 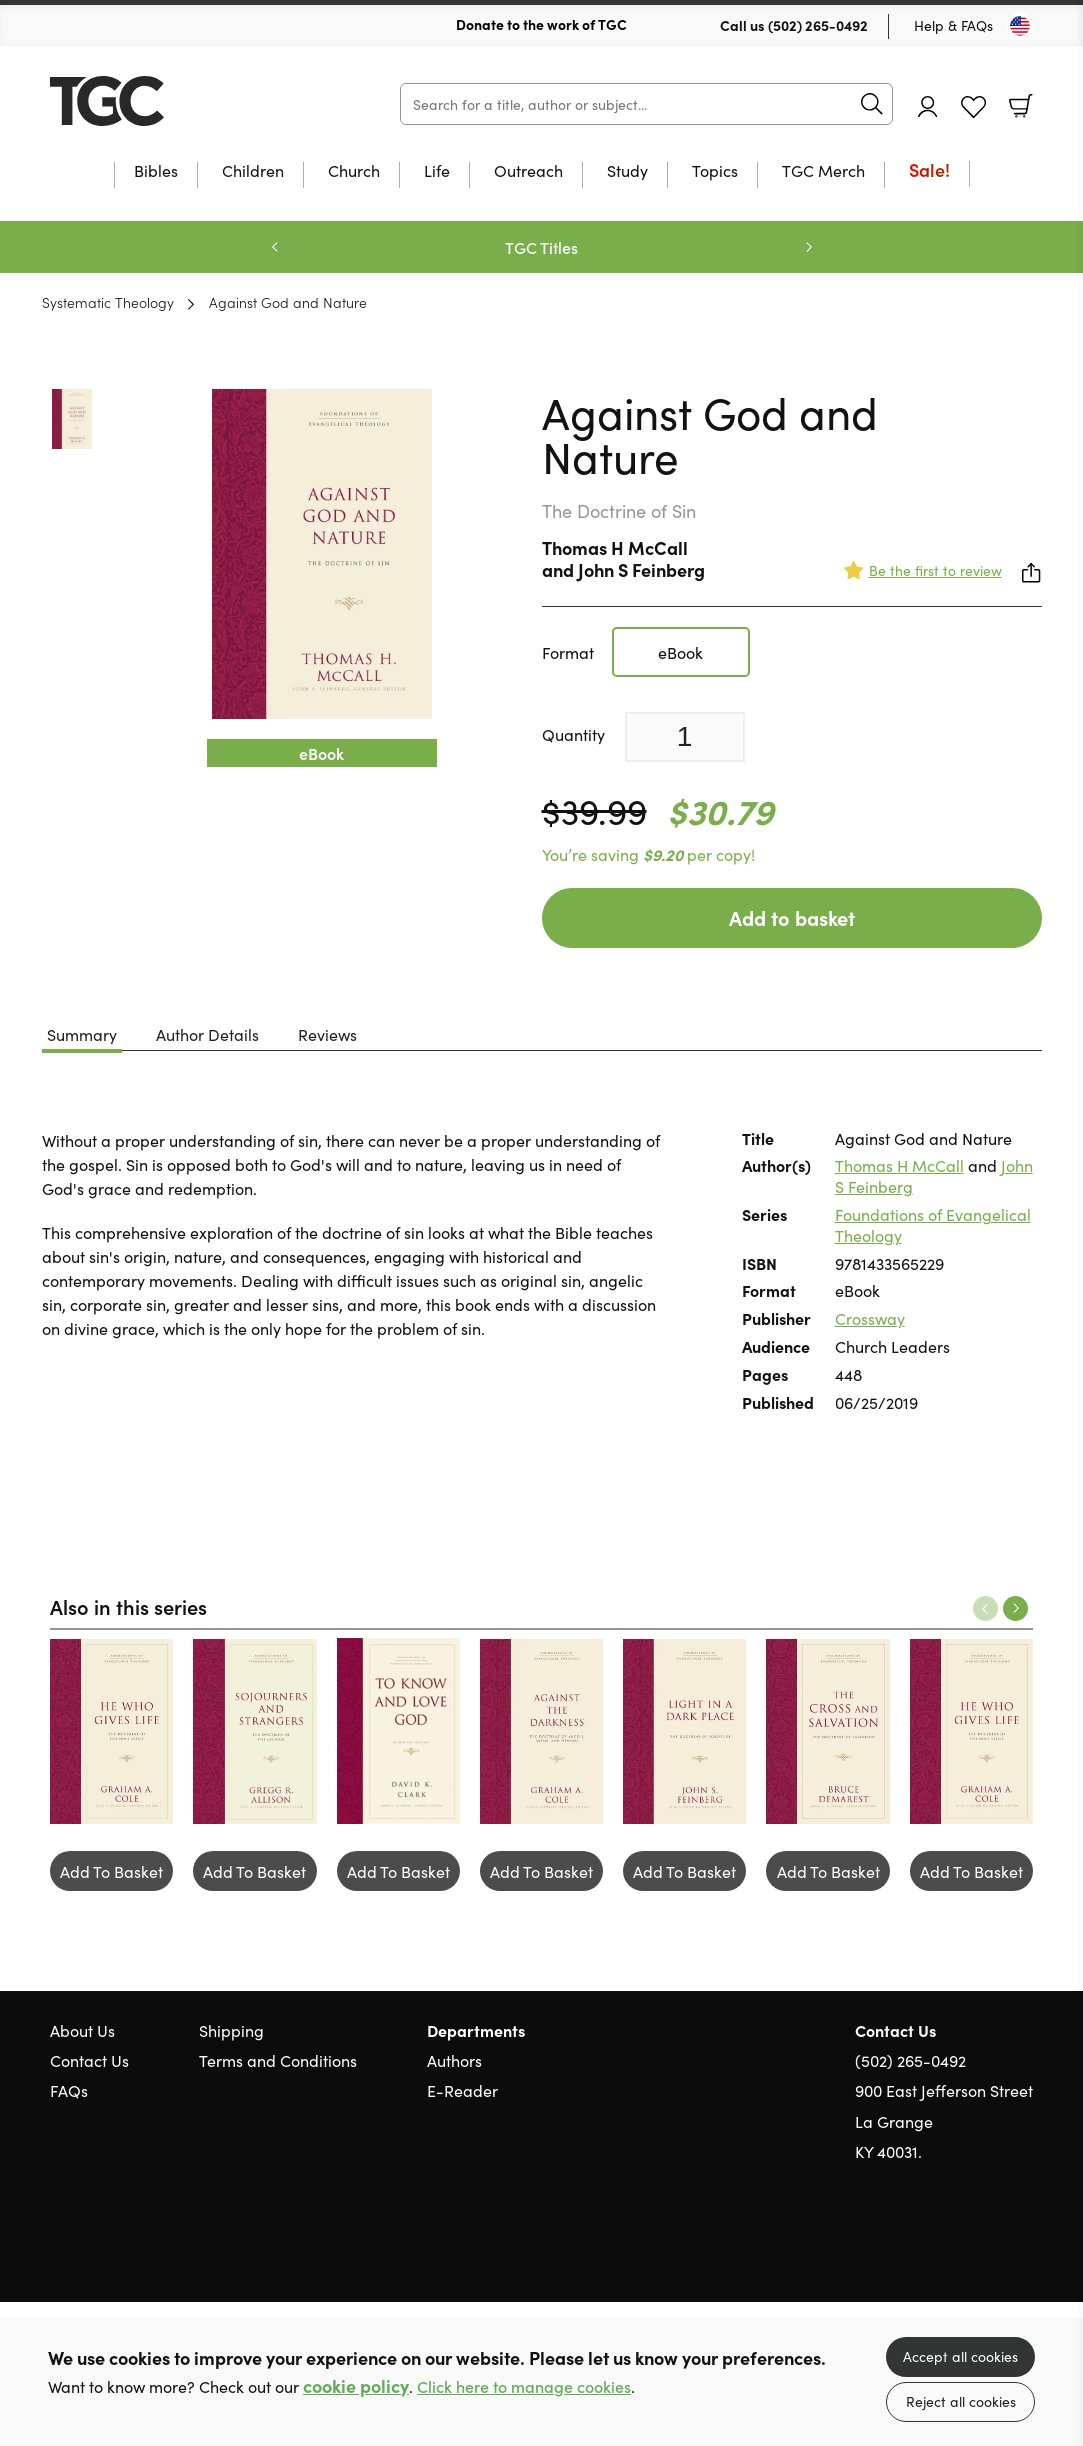 What do you see at coordinates (715, 171) in the screenshot?
I see `Topics` at bounding box center [715, 171].